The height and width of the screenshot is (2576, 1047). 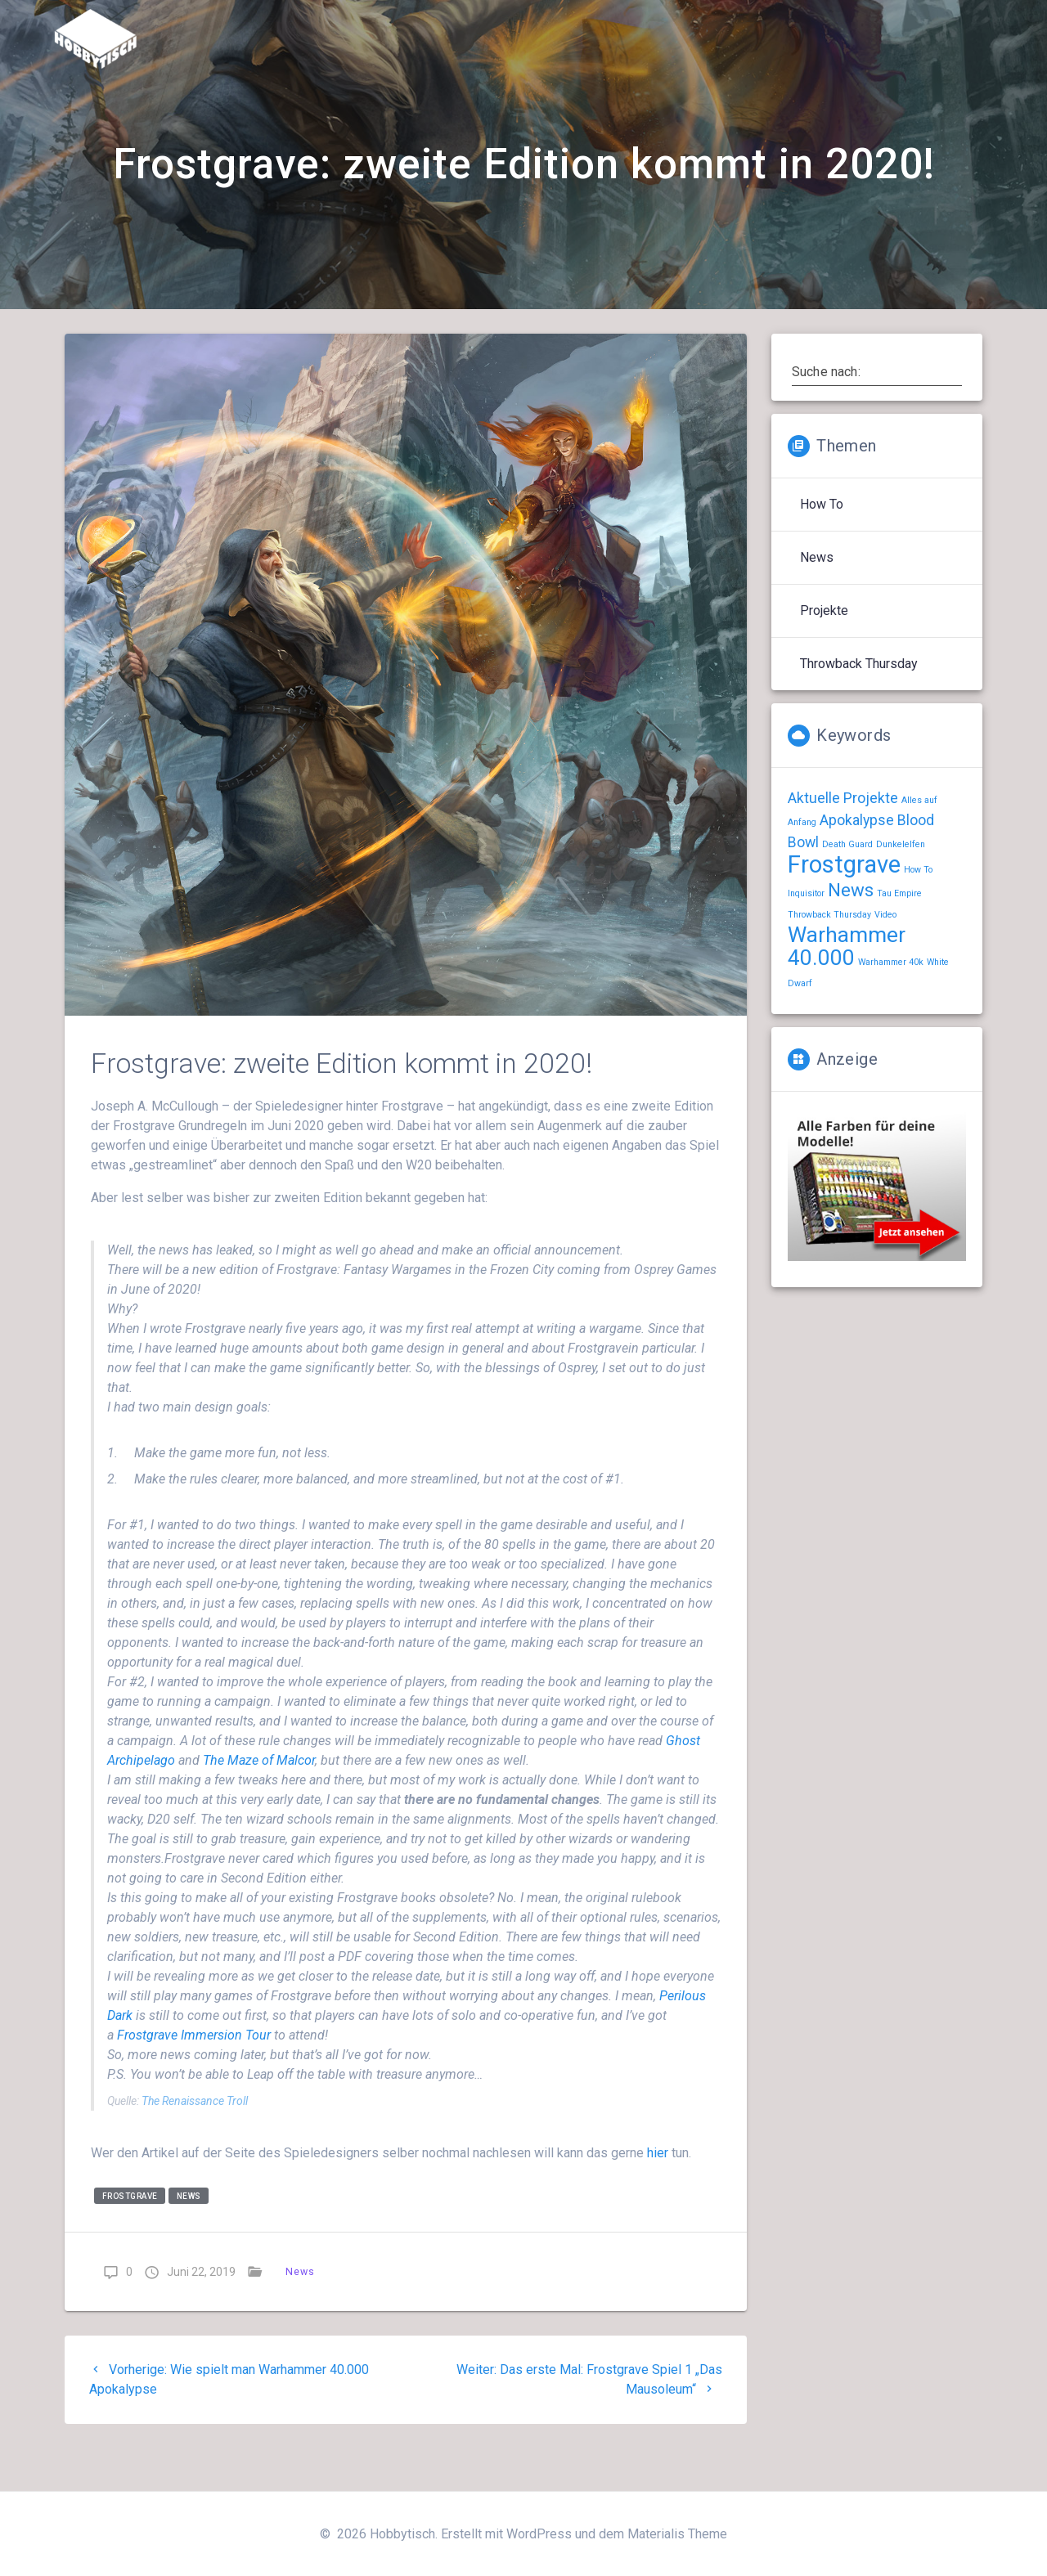 I want to click on Video [Video (1 Eintrag)], so click(x=885, y=956).